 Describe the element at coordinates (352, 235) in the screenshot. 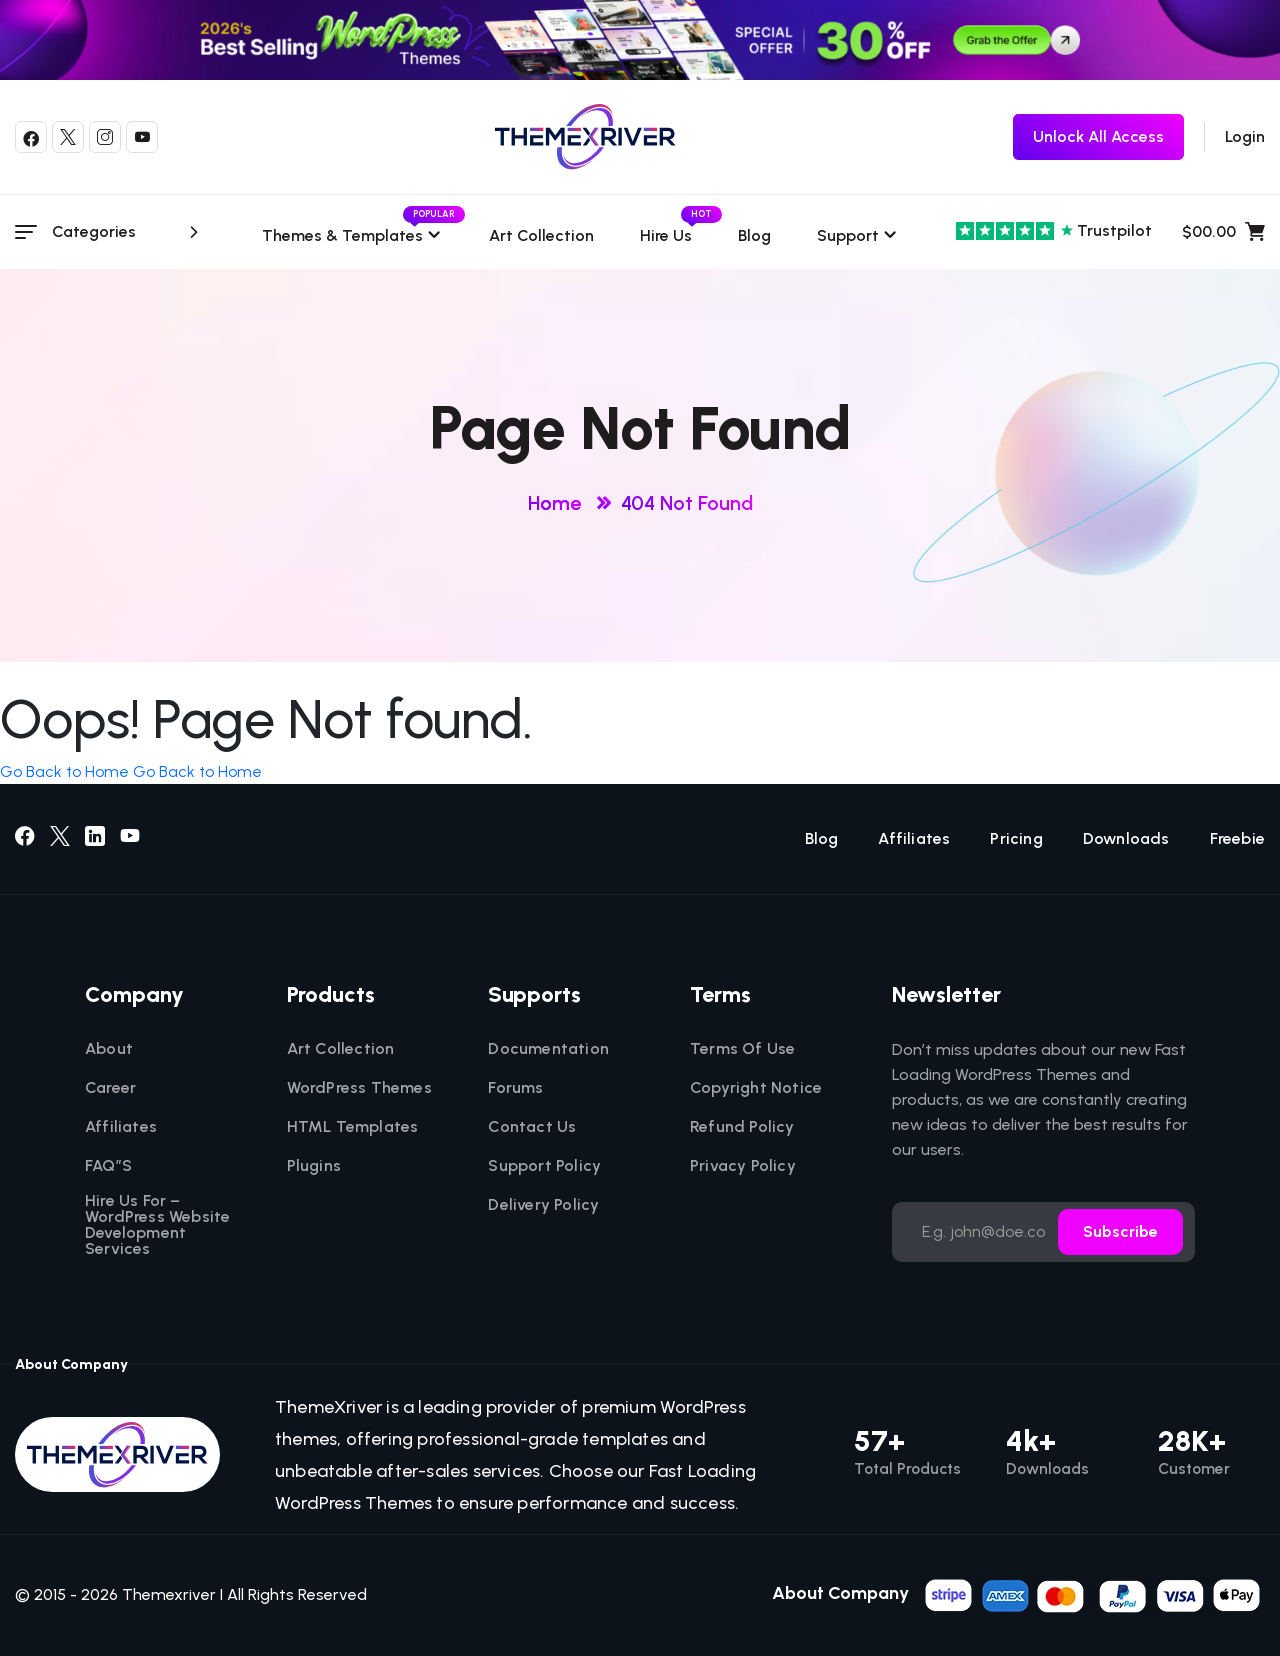

I see `Themes & templates` at that location.